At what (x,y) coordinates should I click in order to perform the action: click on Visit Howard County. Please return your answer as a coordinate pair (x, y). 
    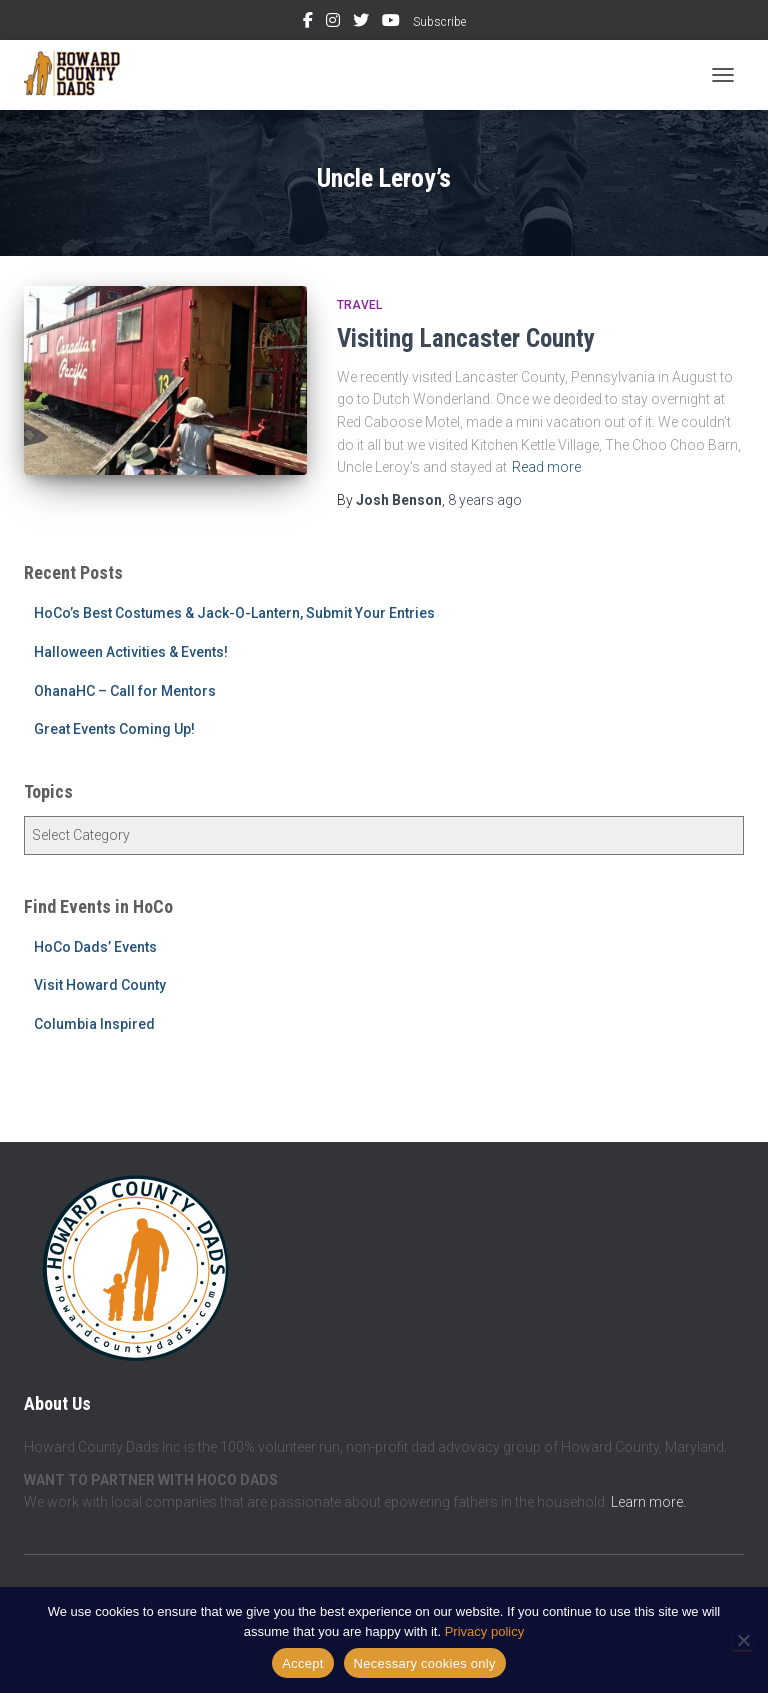
    Looking at the image, I should click on (100, 985).